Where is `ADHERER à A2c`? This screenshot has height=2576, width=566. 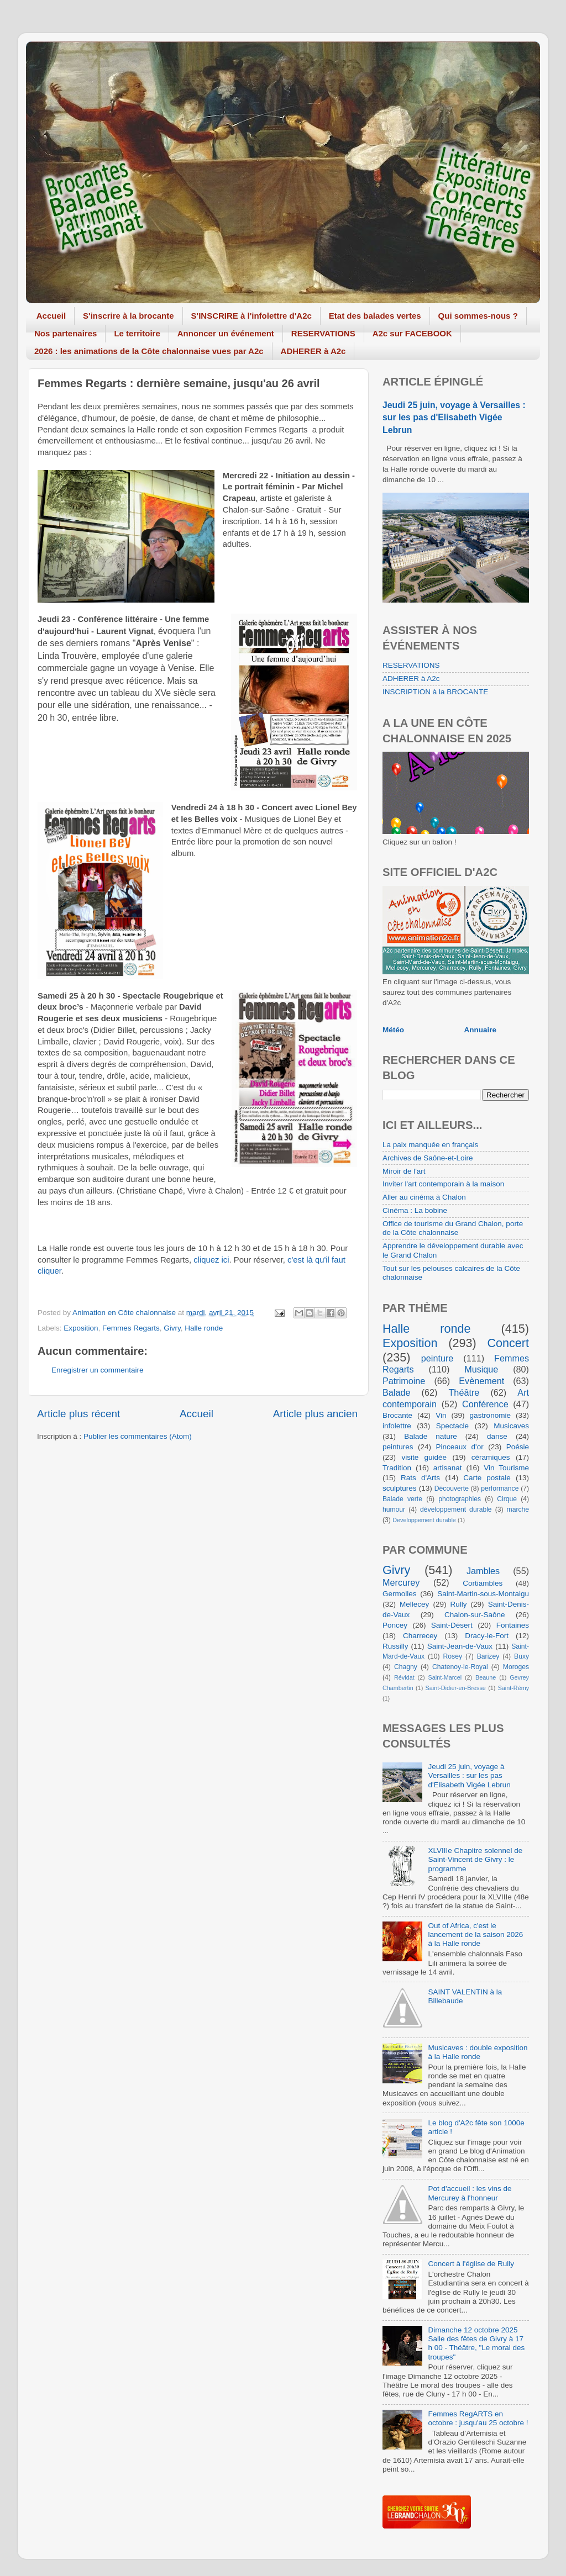
ADHERER à A2c is located at coordinates (313, 351).